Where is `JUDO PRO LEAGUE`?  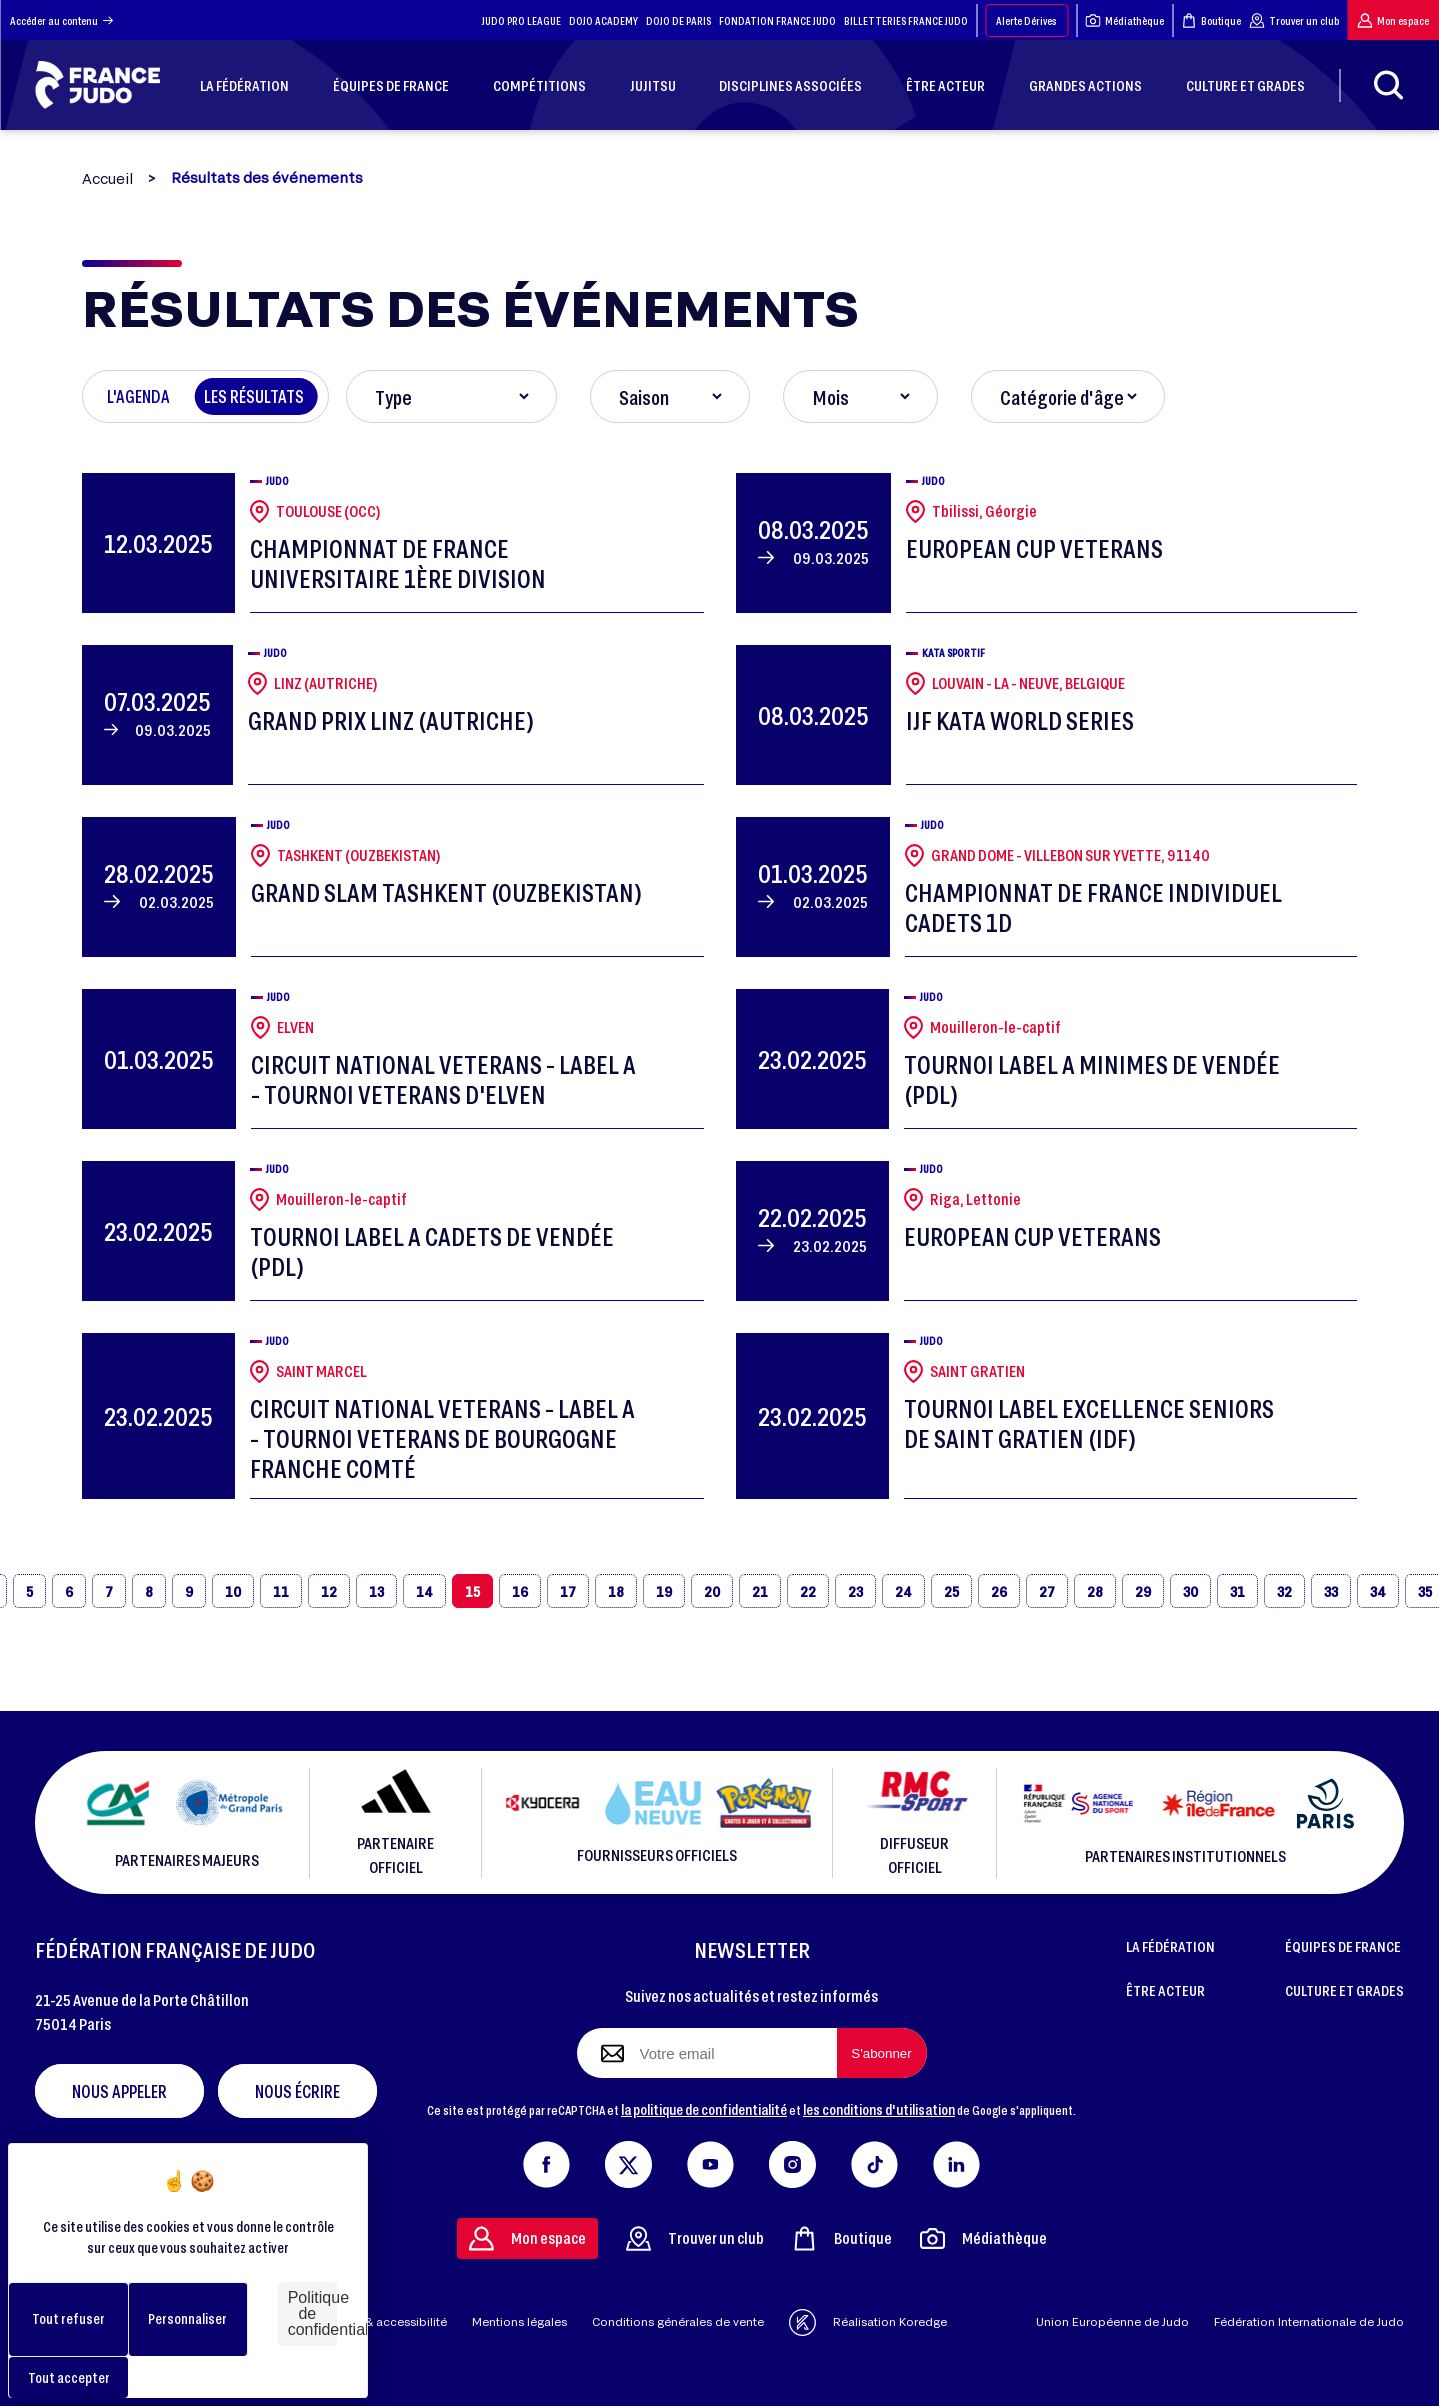
JUDO PRO LEAGUE is located at coordinates (521, 20).